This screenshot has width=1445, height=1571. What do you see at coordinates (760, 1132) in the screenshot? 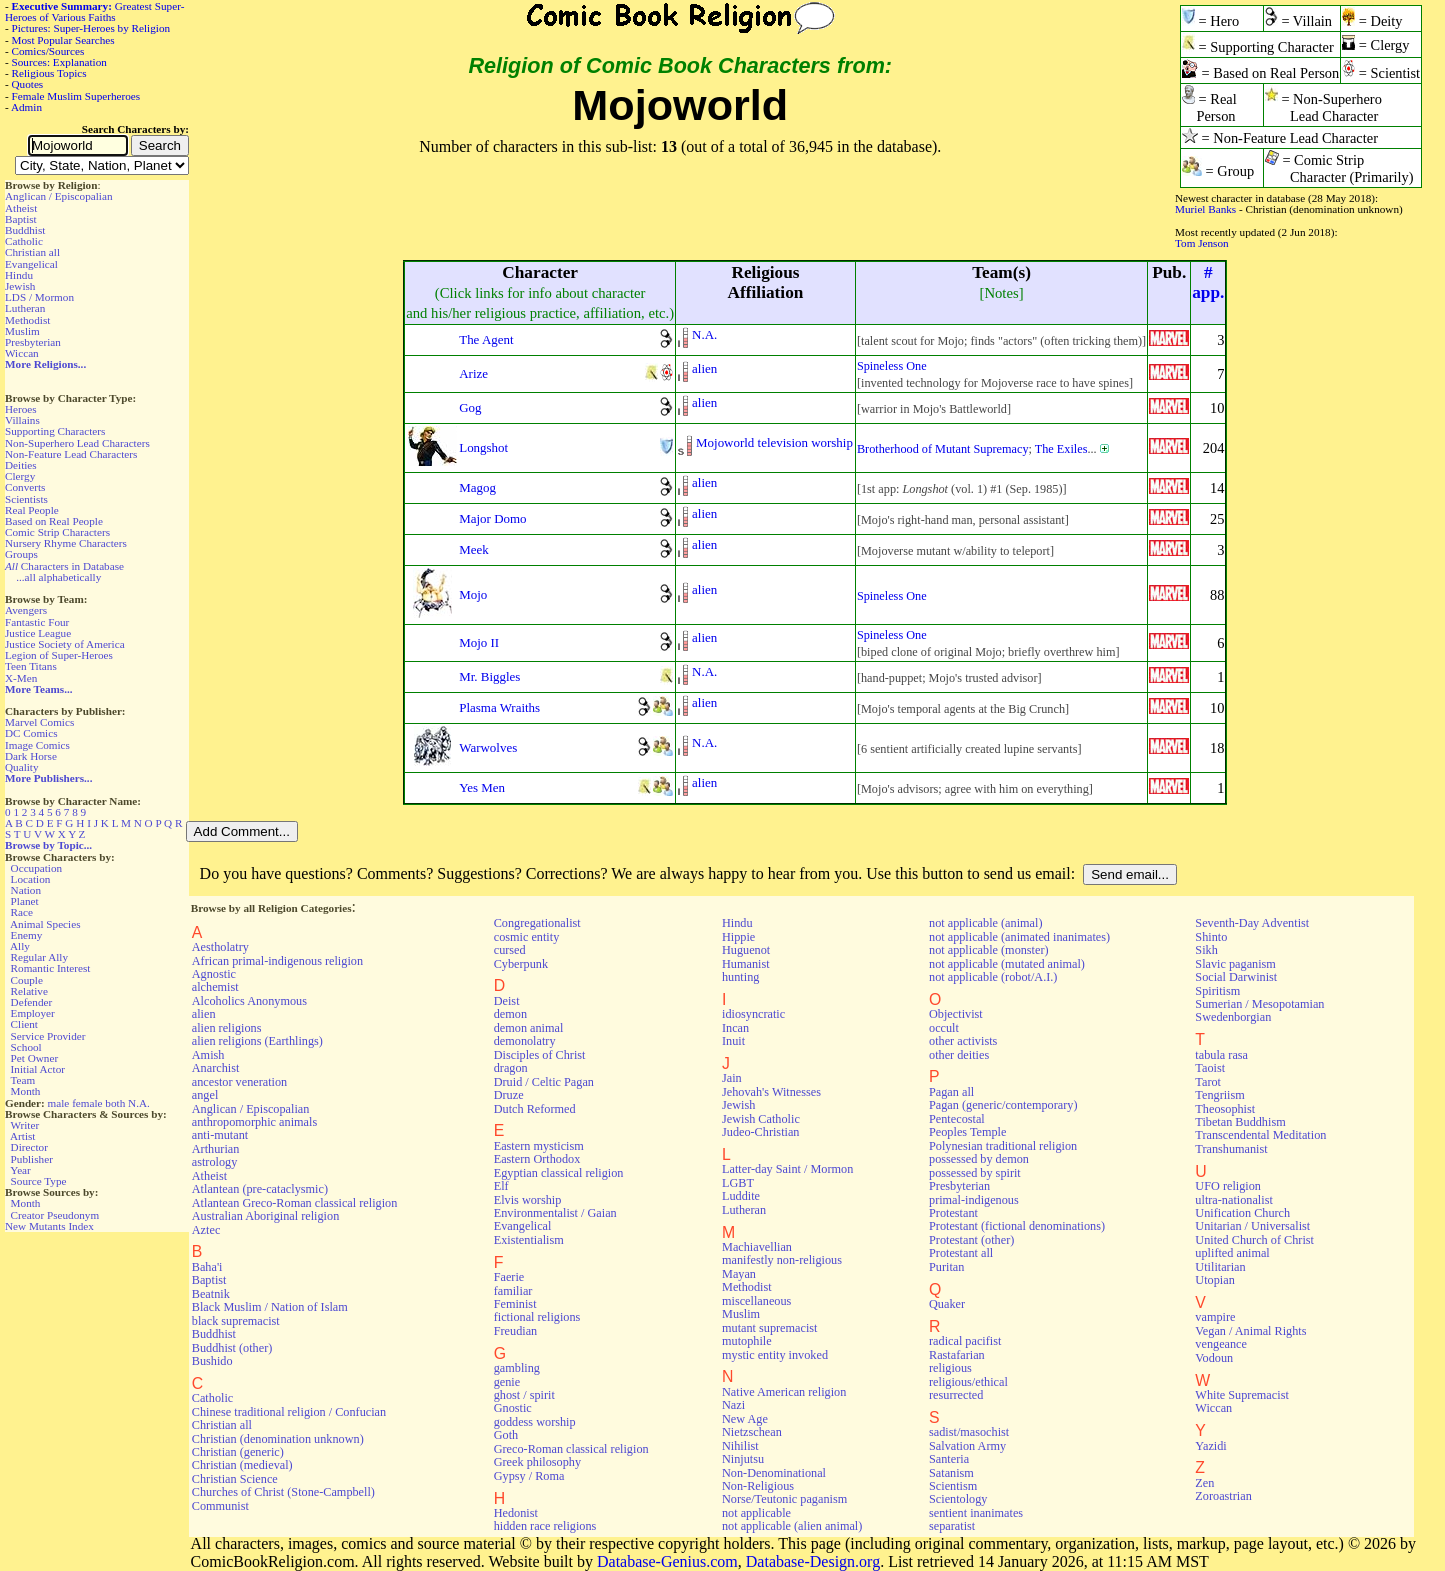
I see `Judeo-Christian` at bounding box center [760, 1132].